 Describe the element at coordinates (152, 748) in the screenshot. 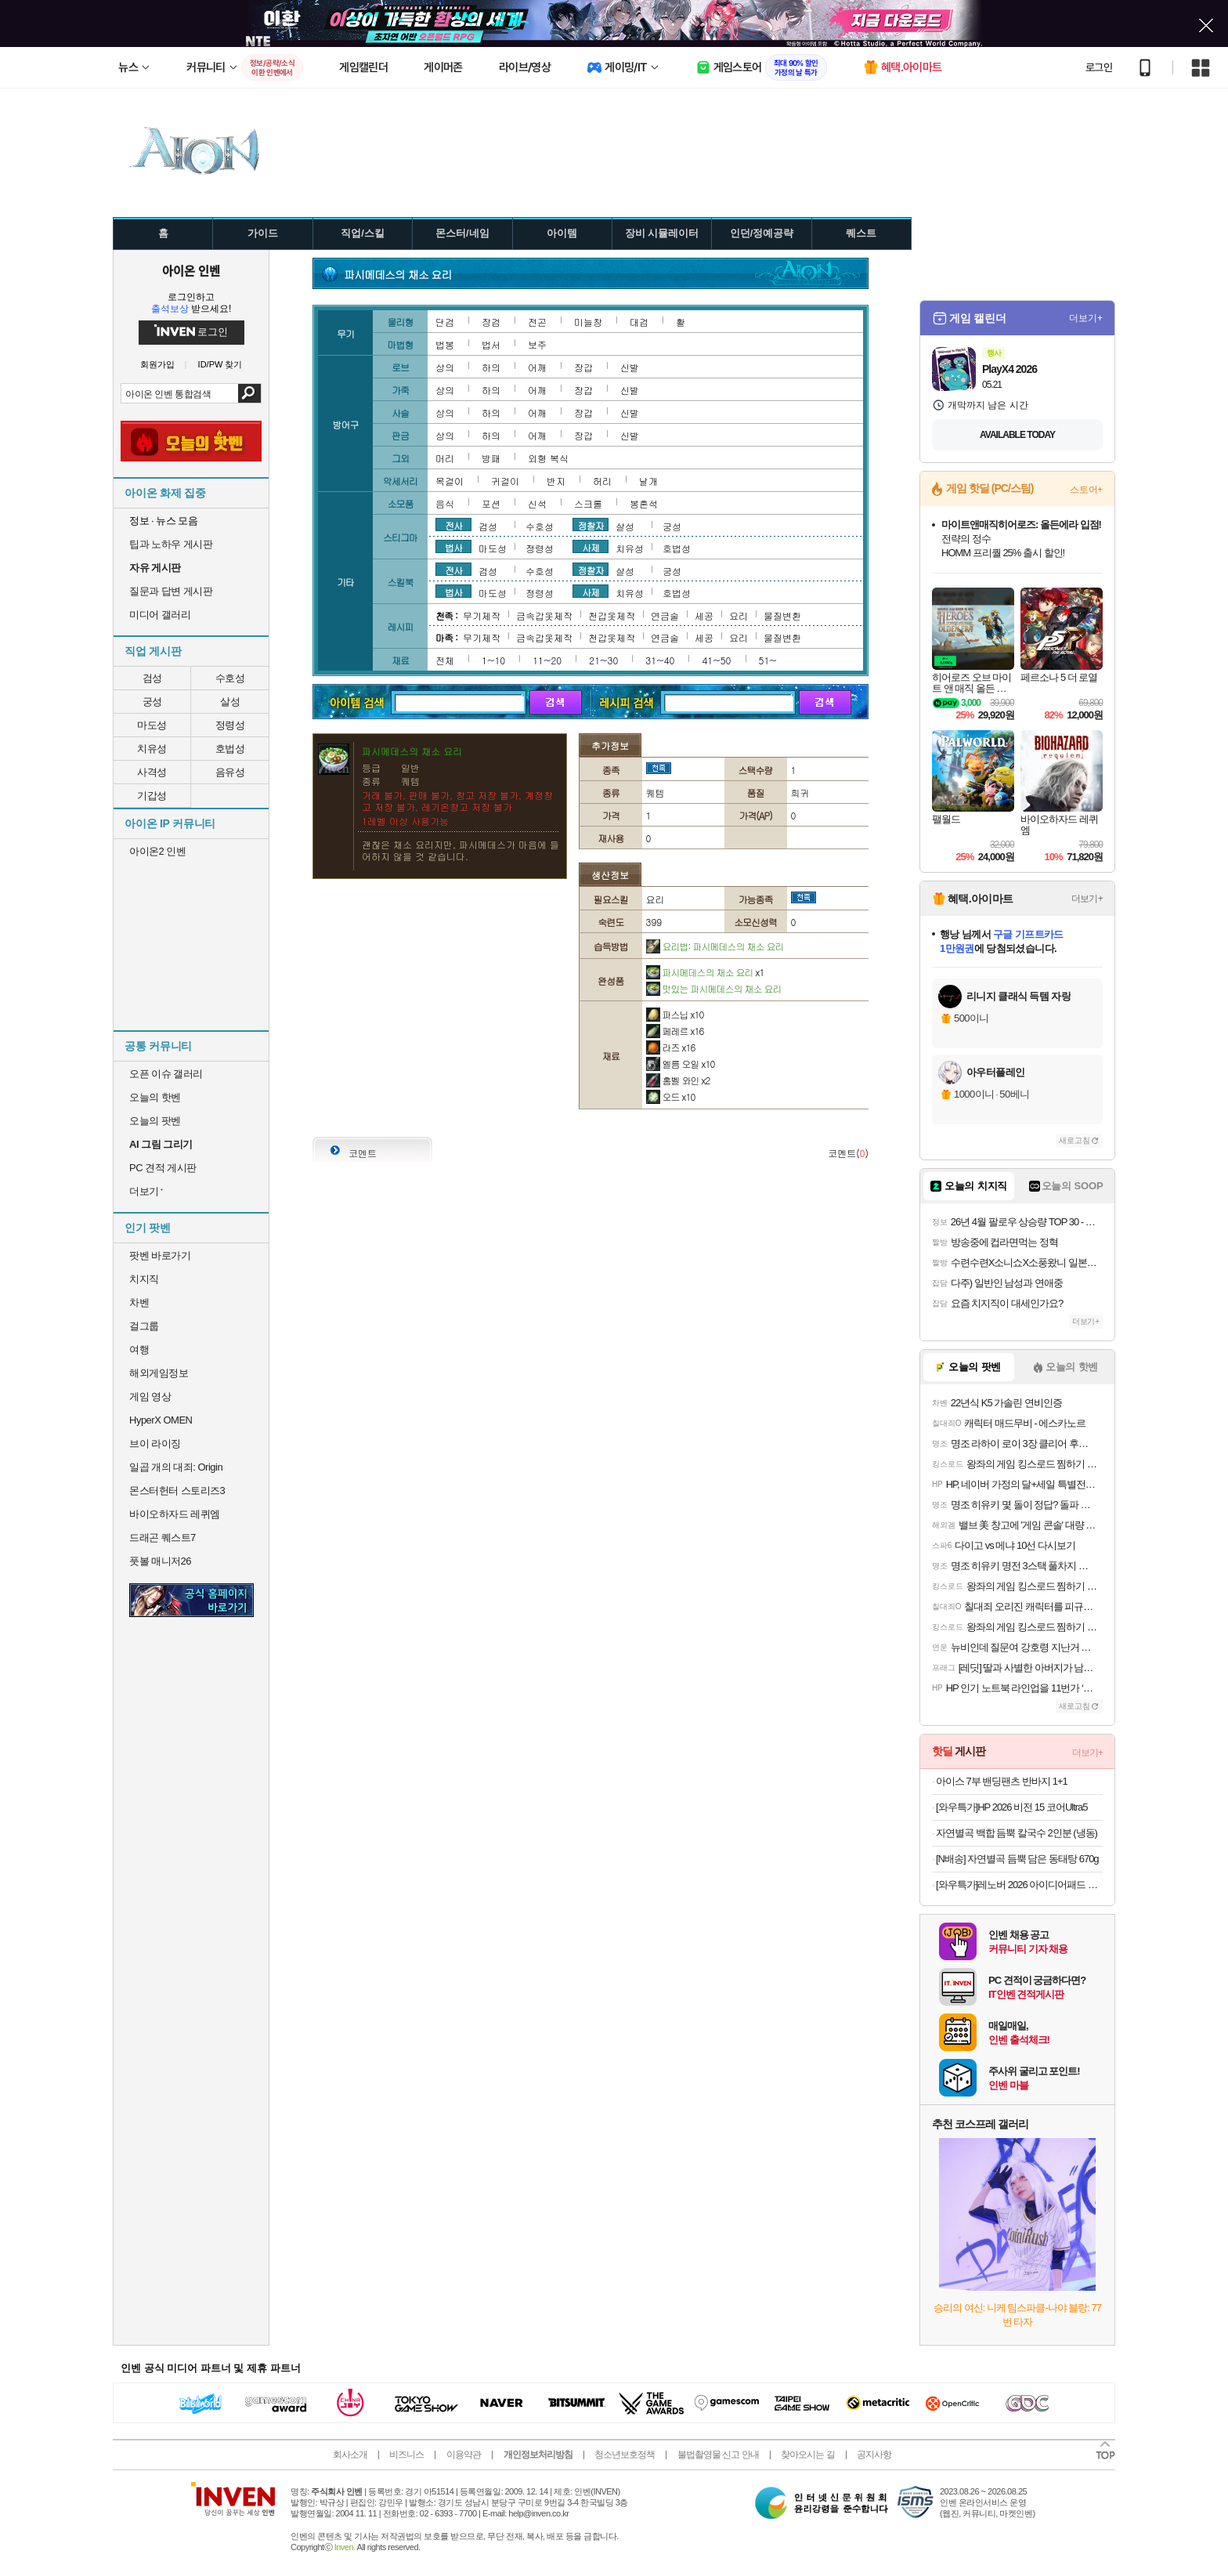

I see `치유성` at that location.